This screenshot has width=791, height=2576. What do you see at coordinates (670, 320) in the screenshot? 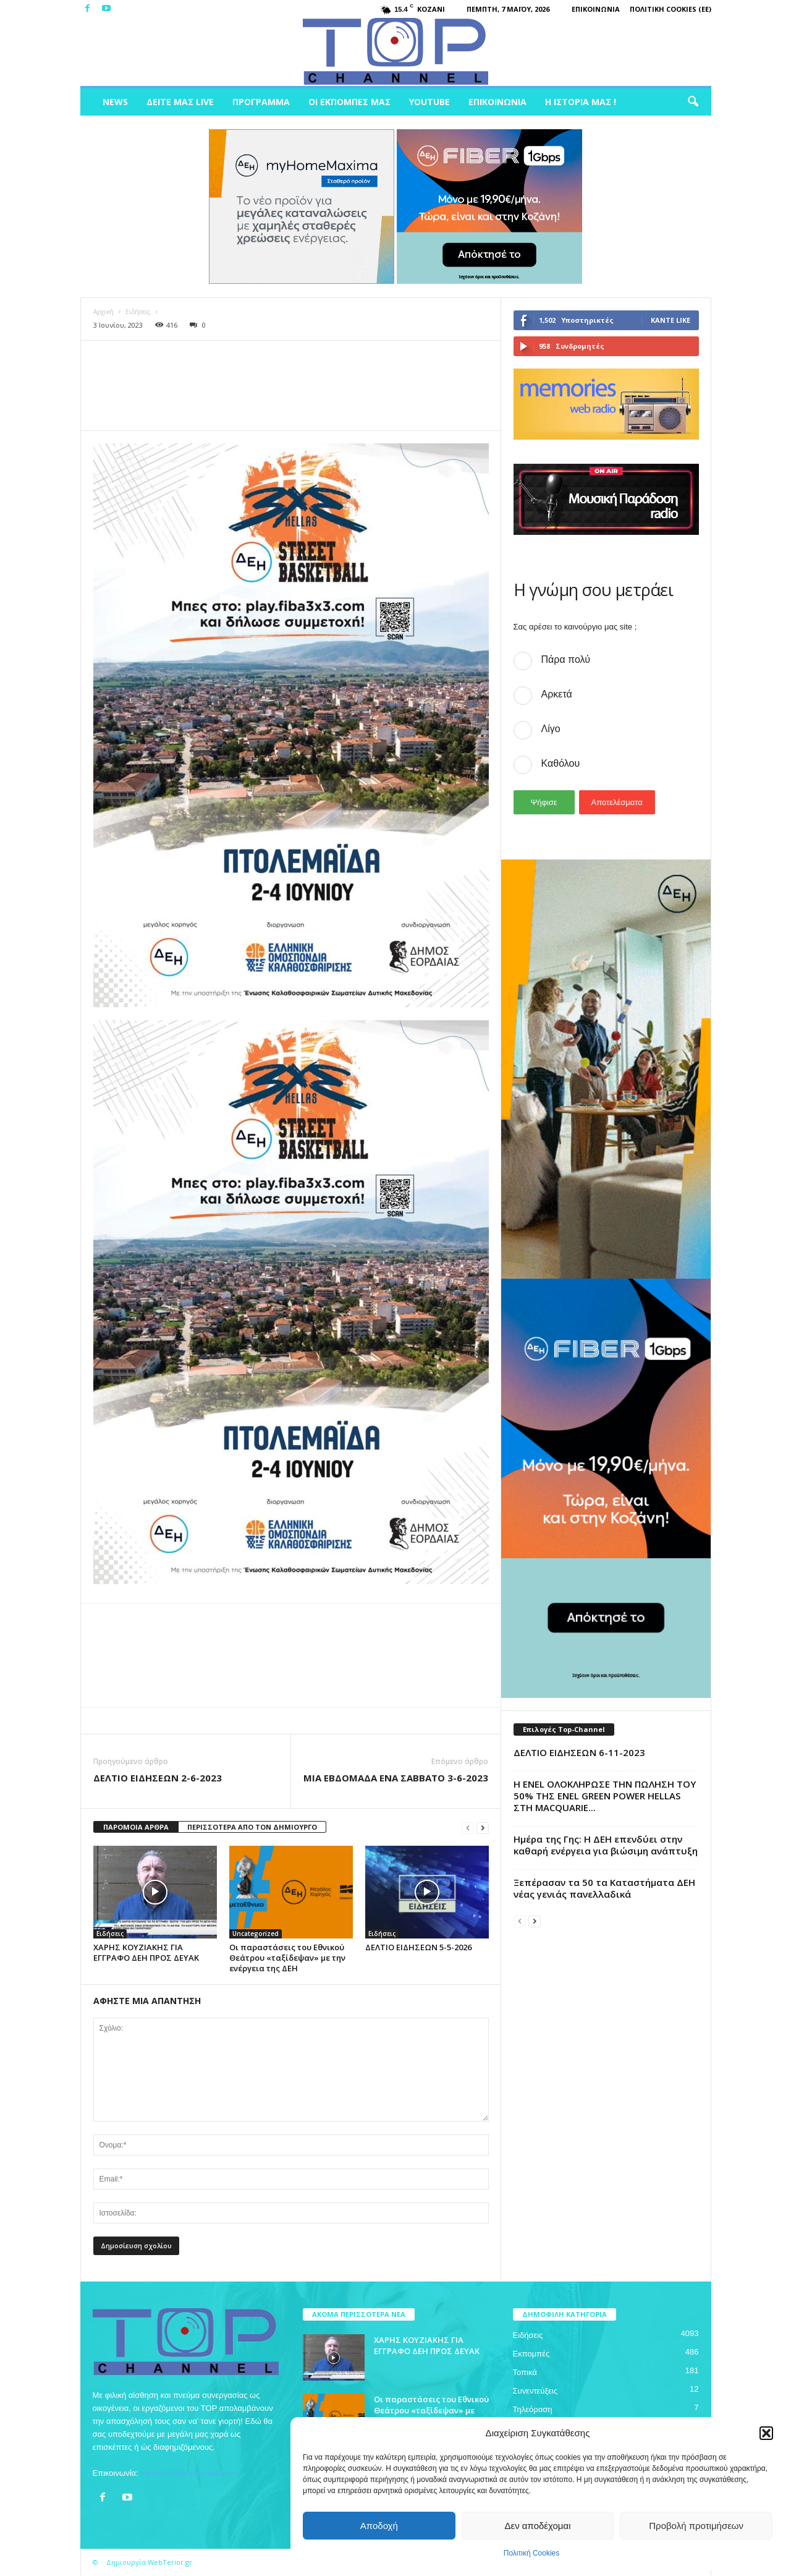
I see `Κάντε Like` at bounding box center [670, 320].